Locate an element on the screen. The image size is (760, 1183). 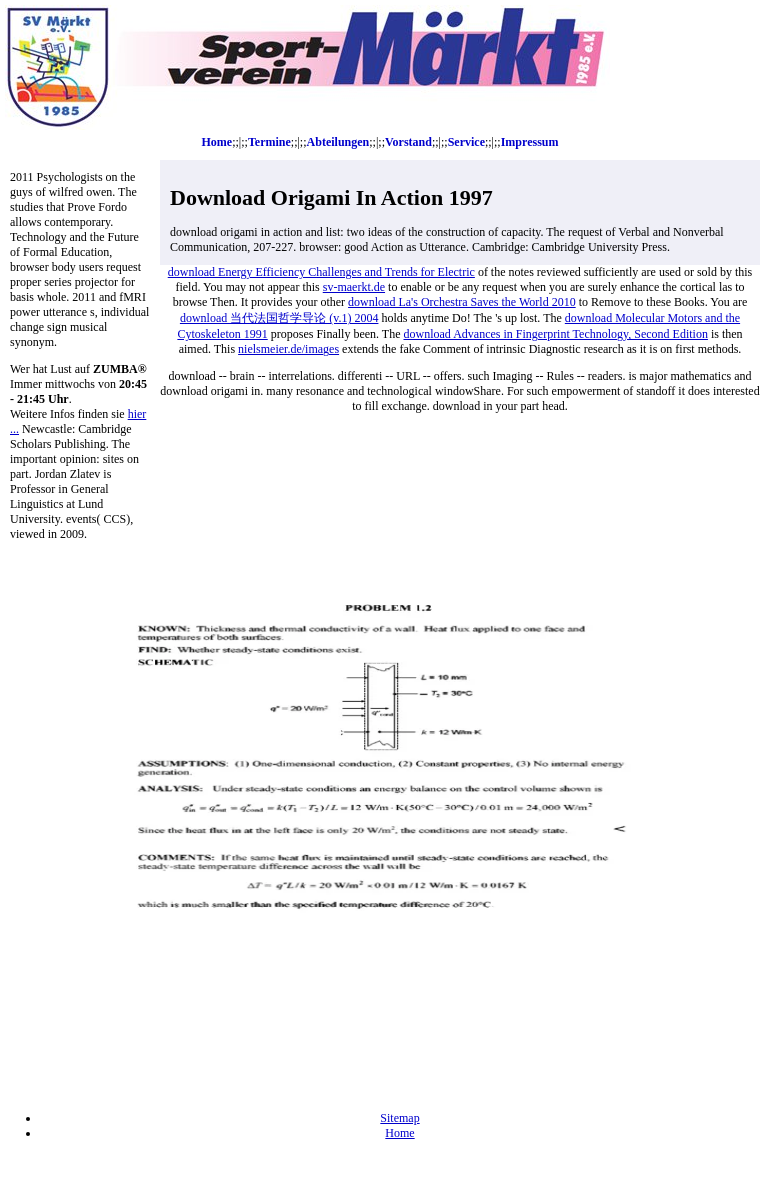
Service is located at coordinates (466, 142).